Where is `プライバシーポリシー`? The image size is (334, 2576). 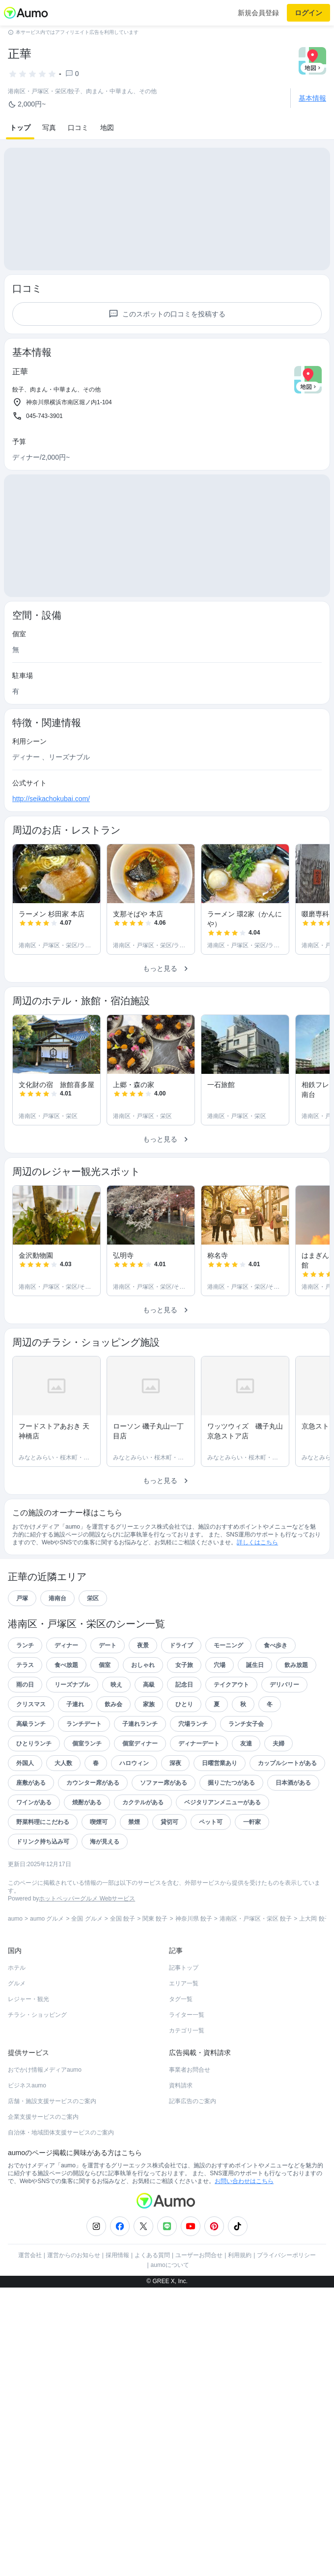
プライバシーポリシー is located at coordinates (286, 2304).